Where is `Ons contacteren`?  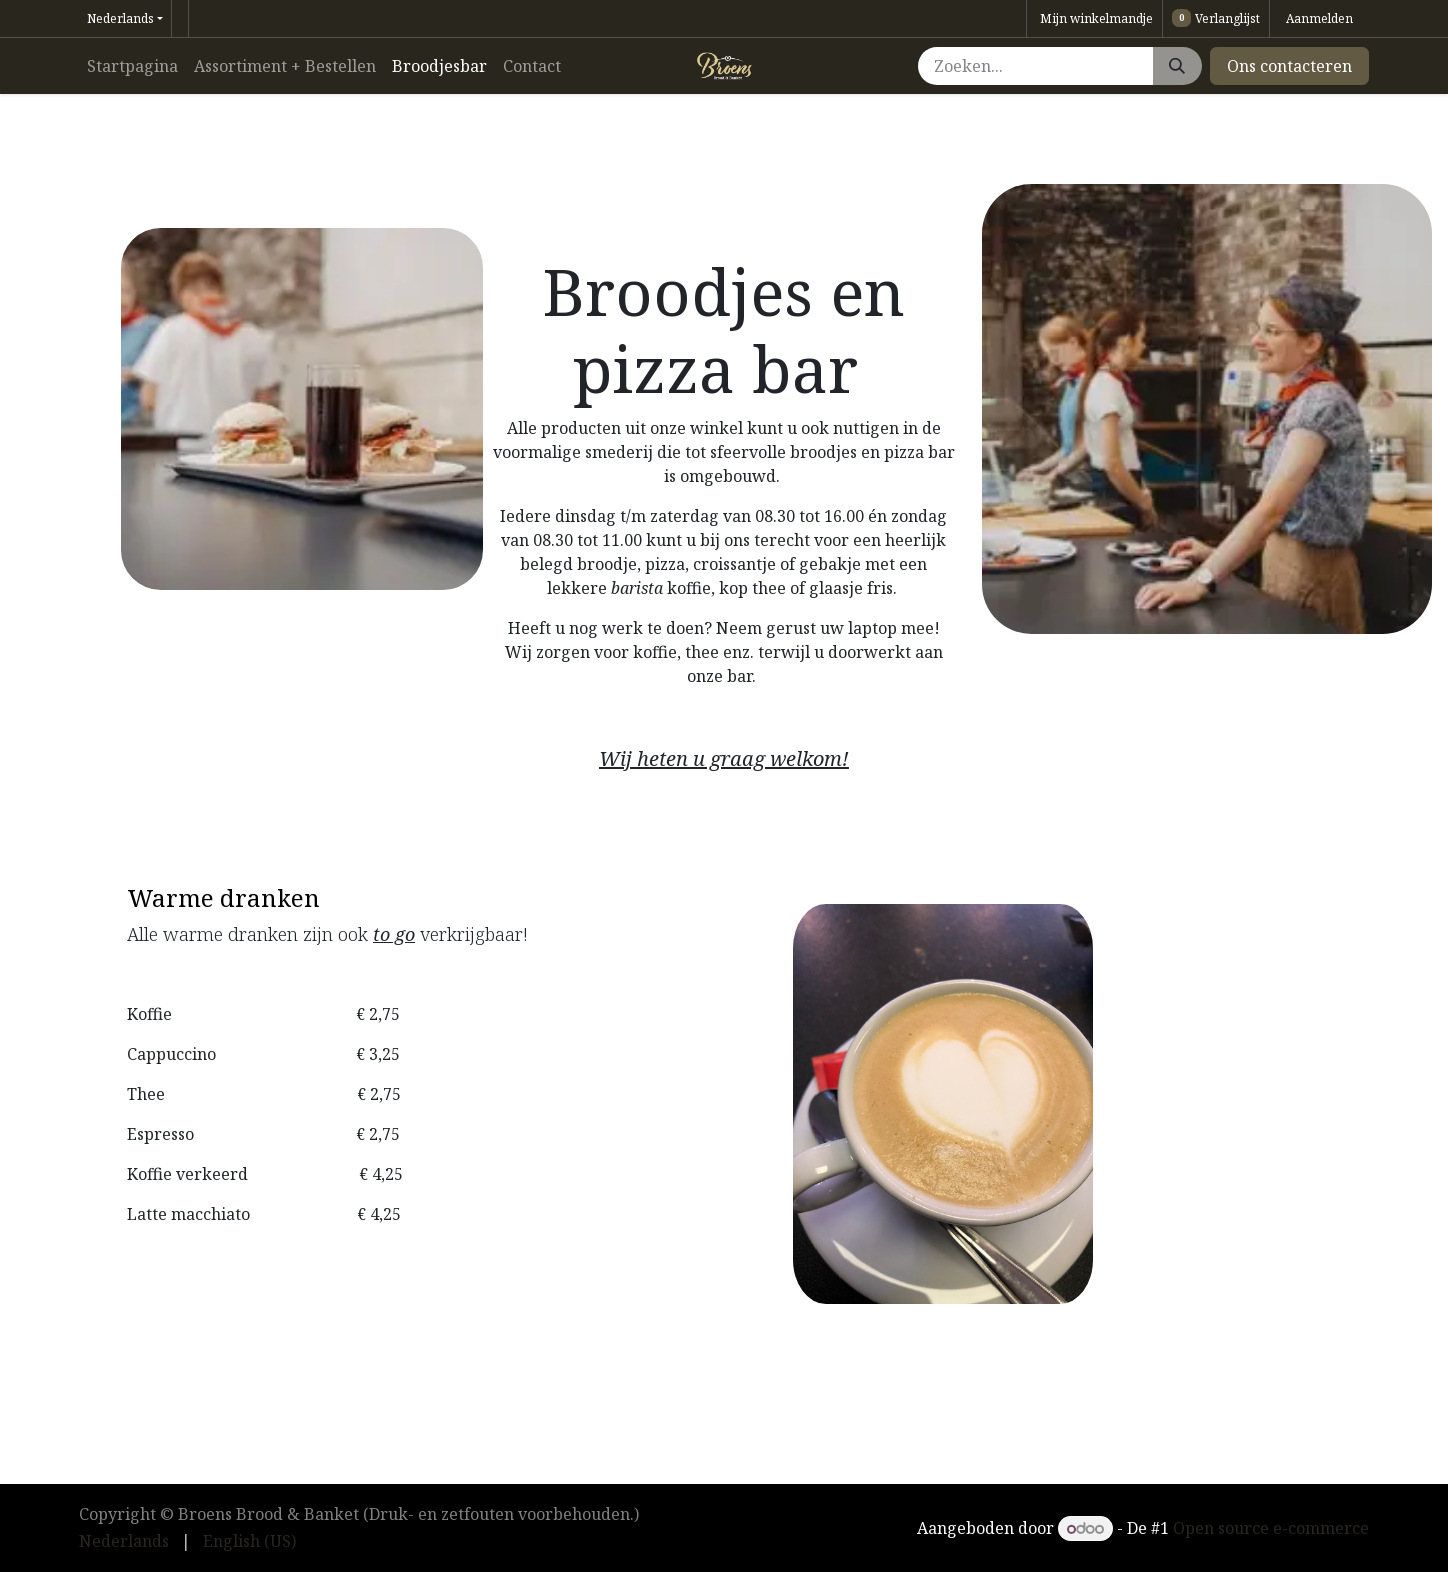 Ons contacteren is located at coordinates (1289, 66).